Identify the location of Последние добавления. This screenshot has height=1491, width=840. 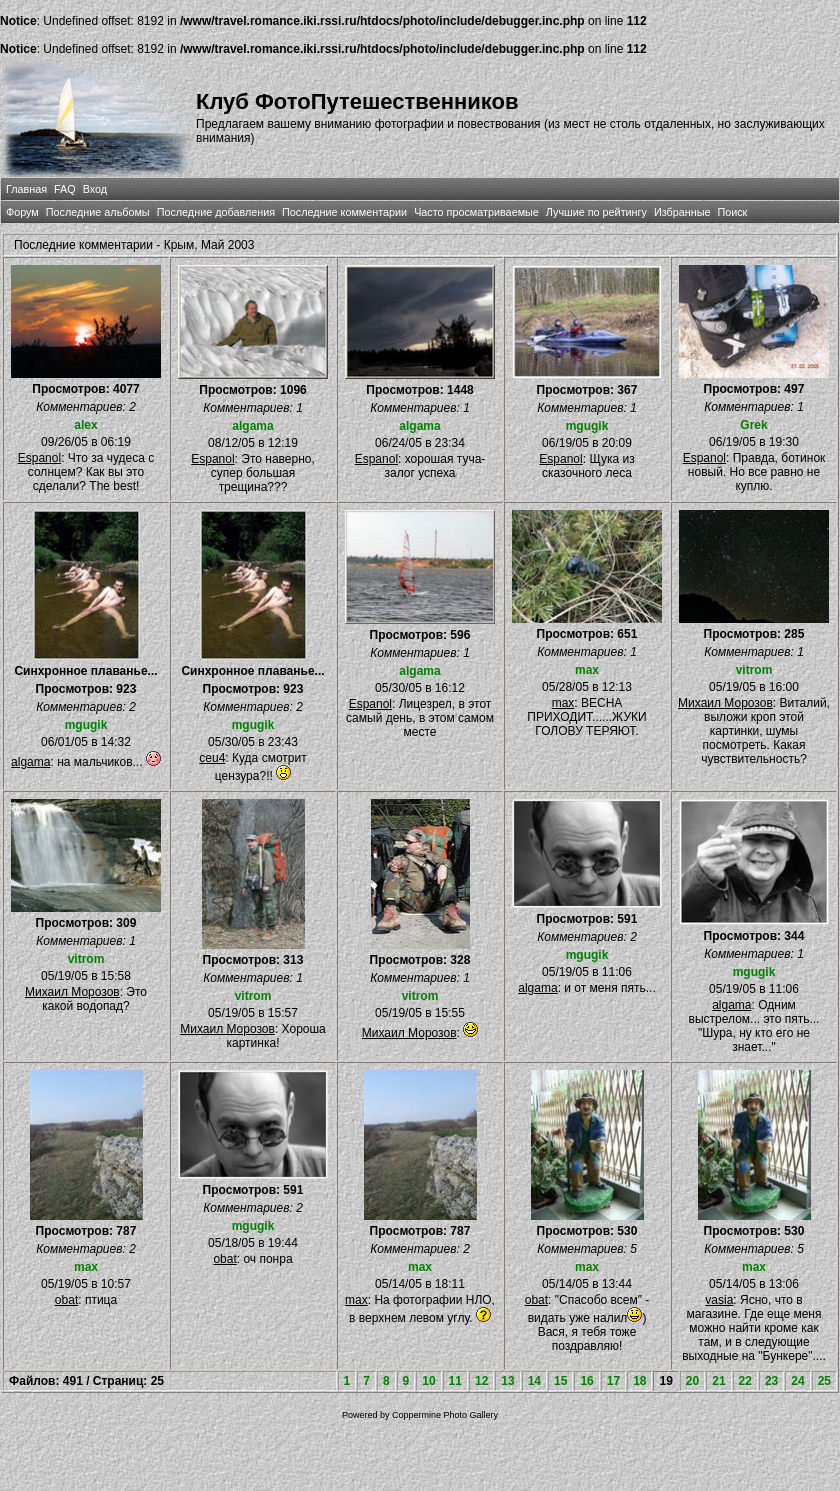
(216, 212).